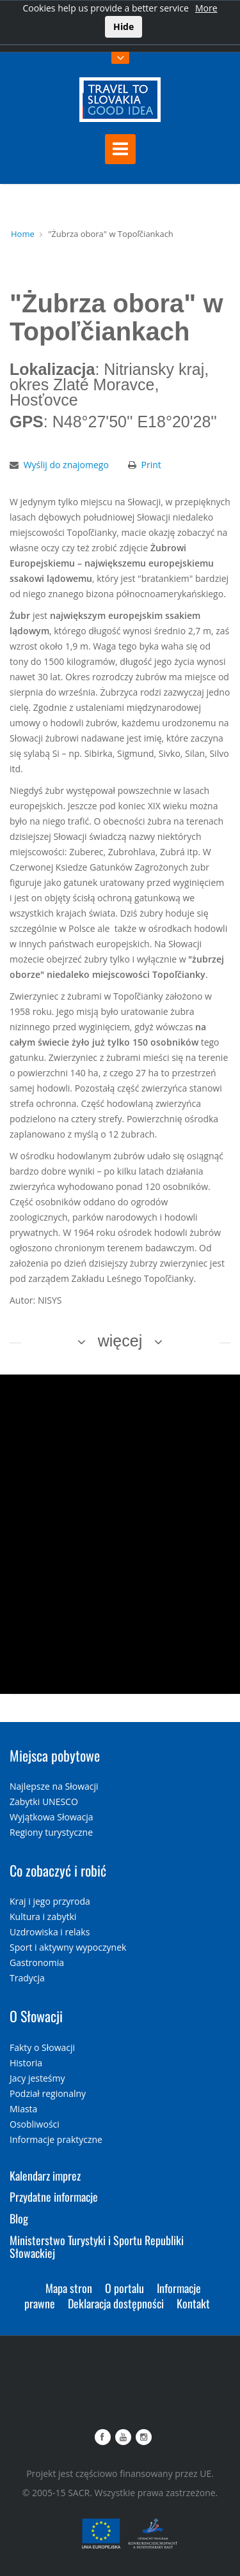  I want to click on więcej, so click(120, 1341).